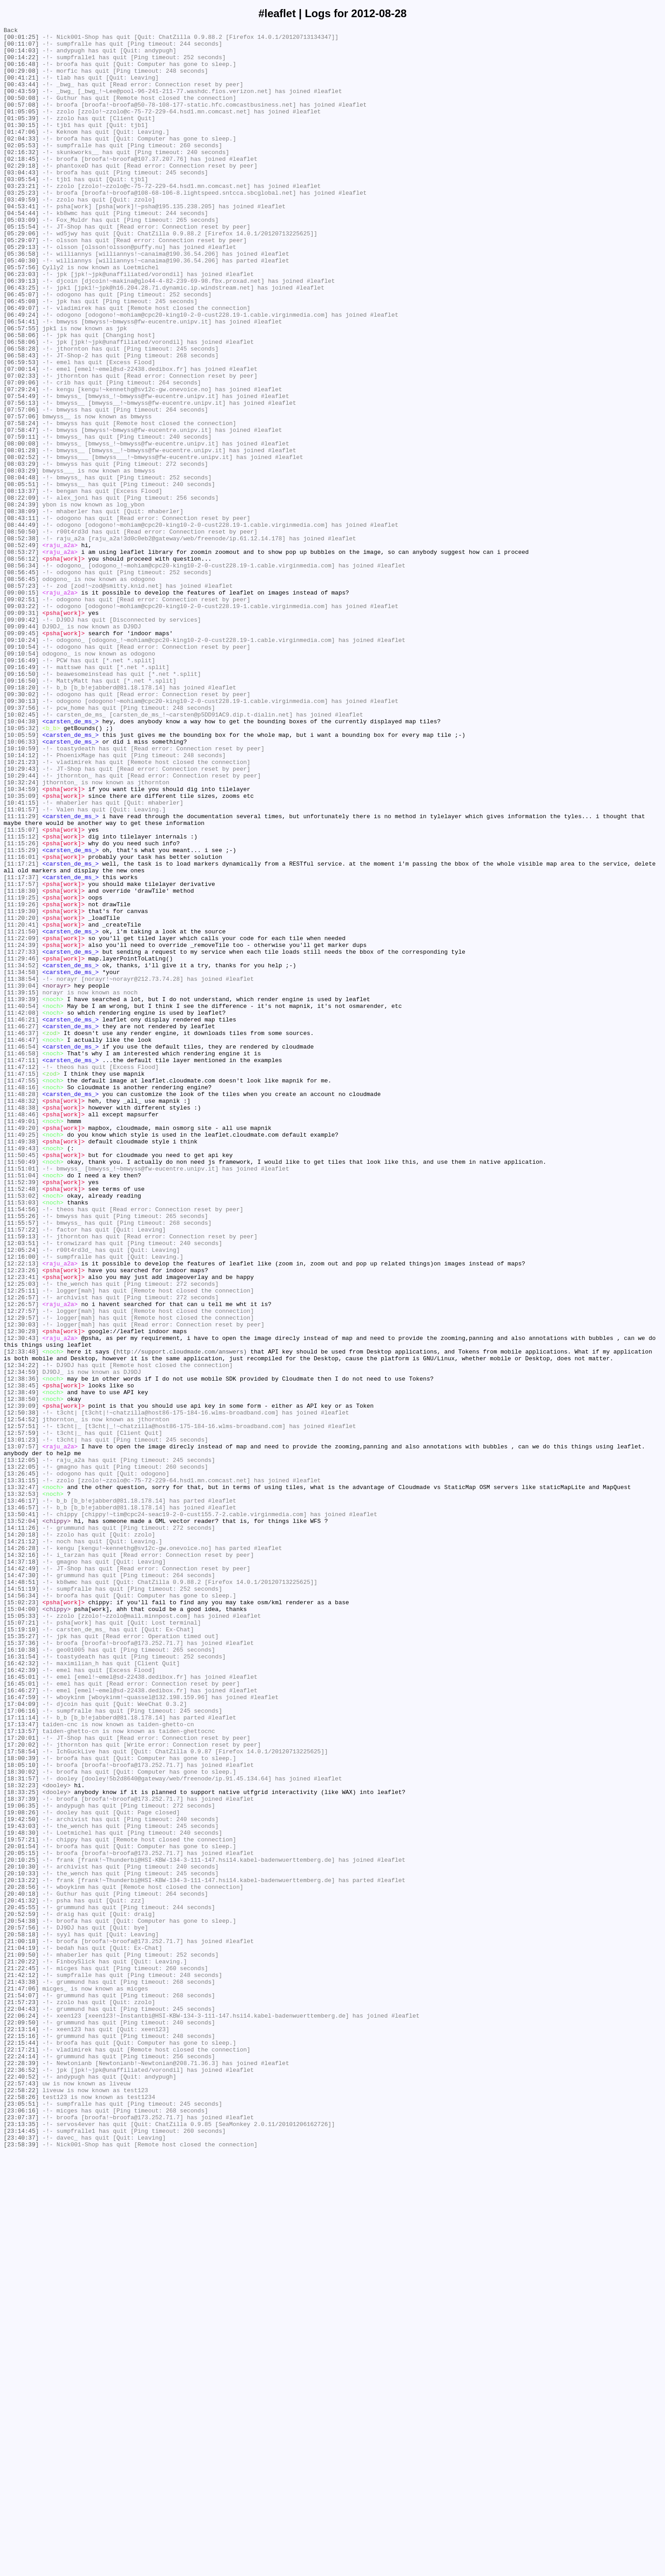 This screenshot has width=665, height=2576. What do you see at coordinates (21, 625) in the screenshot?
I see `[08:44:49]` at bounding box center [21, 625].